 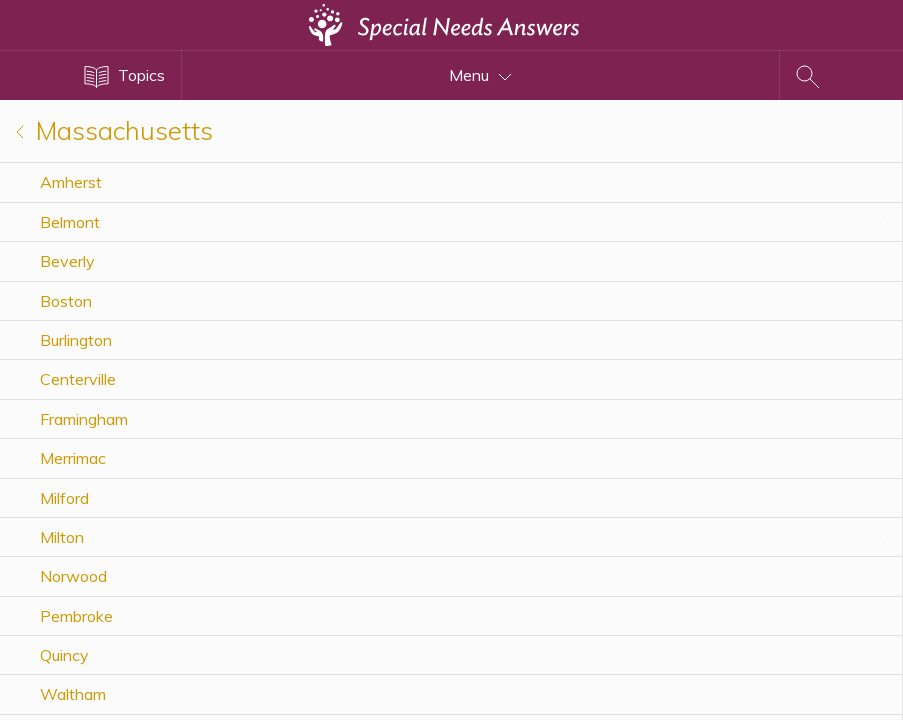 I want to click on Waltham, so click(x=73, y=694).